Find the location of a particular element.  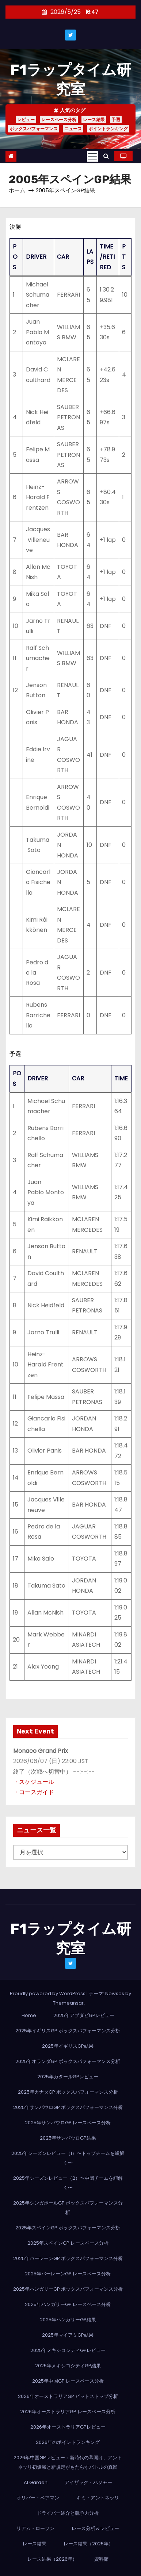

ボックスパフォーマンス is located at coordinates (33, 129).